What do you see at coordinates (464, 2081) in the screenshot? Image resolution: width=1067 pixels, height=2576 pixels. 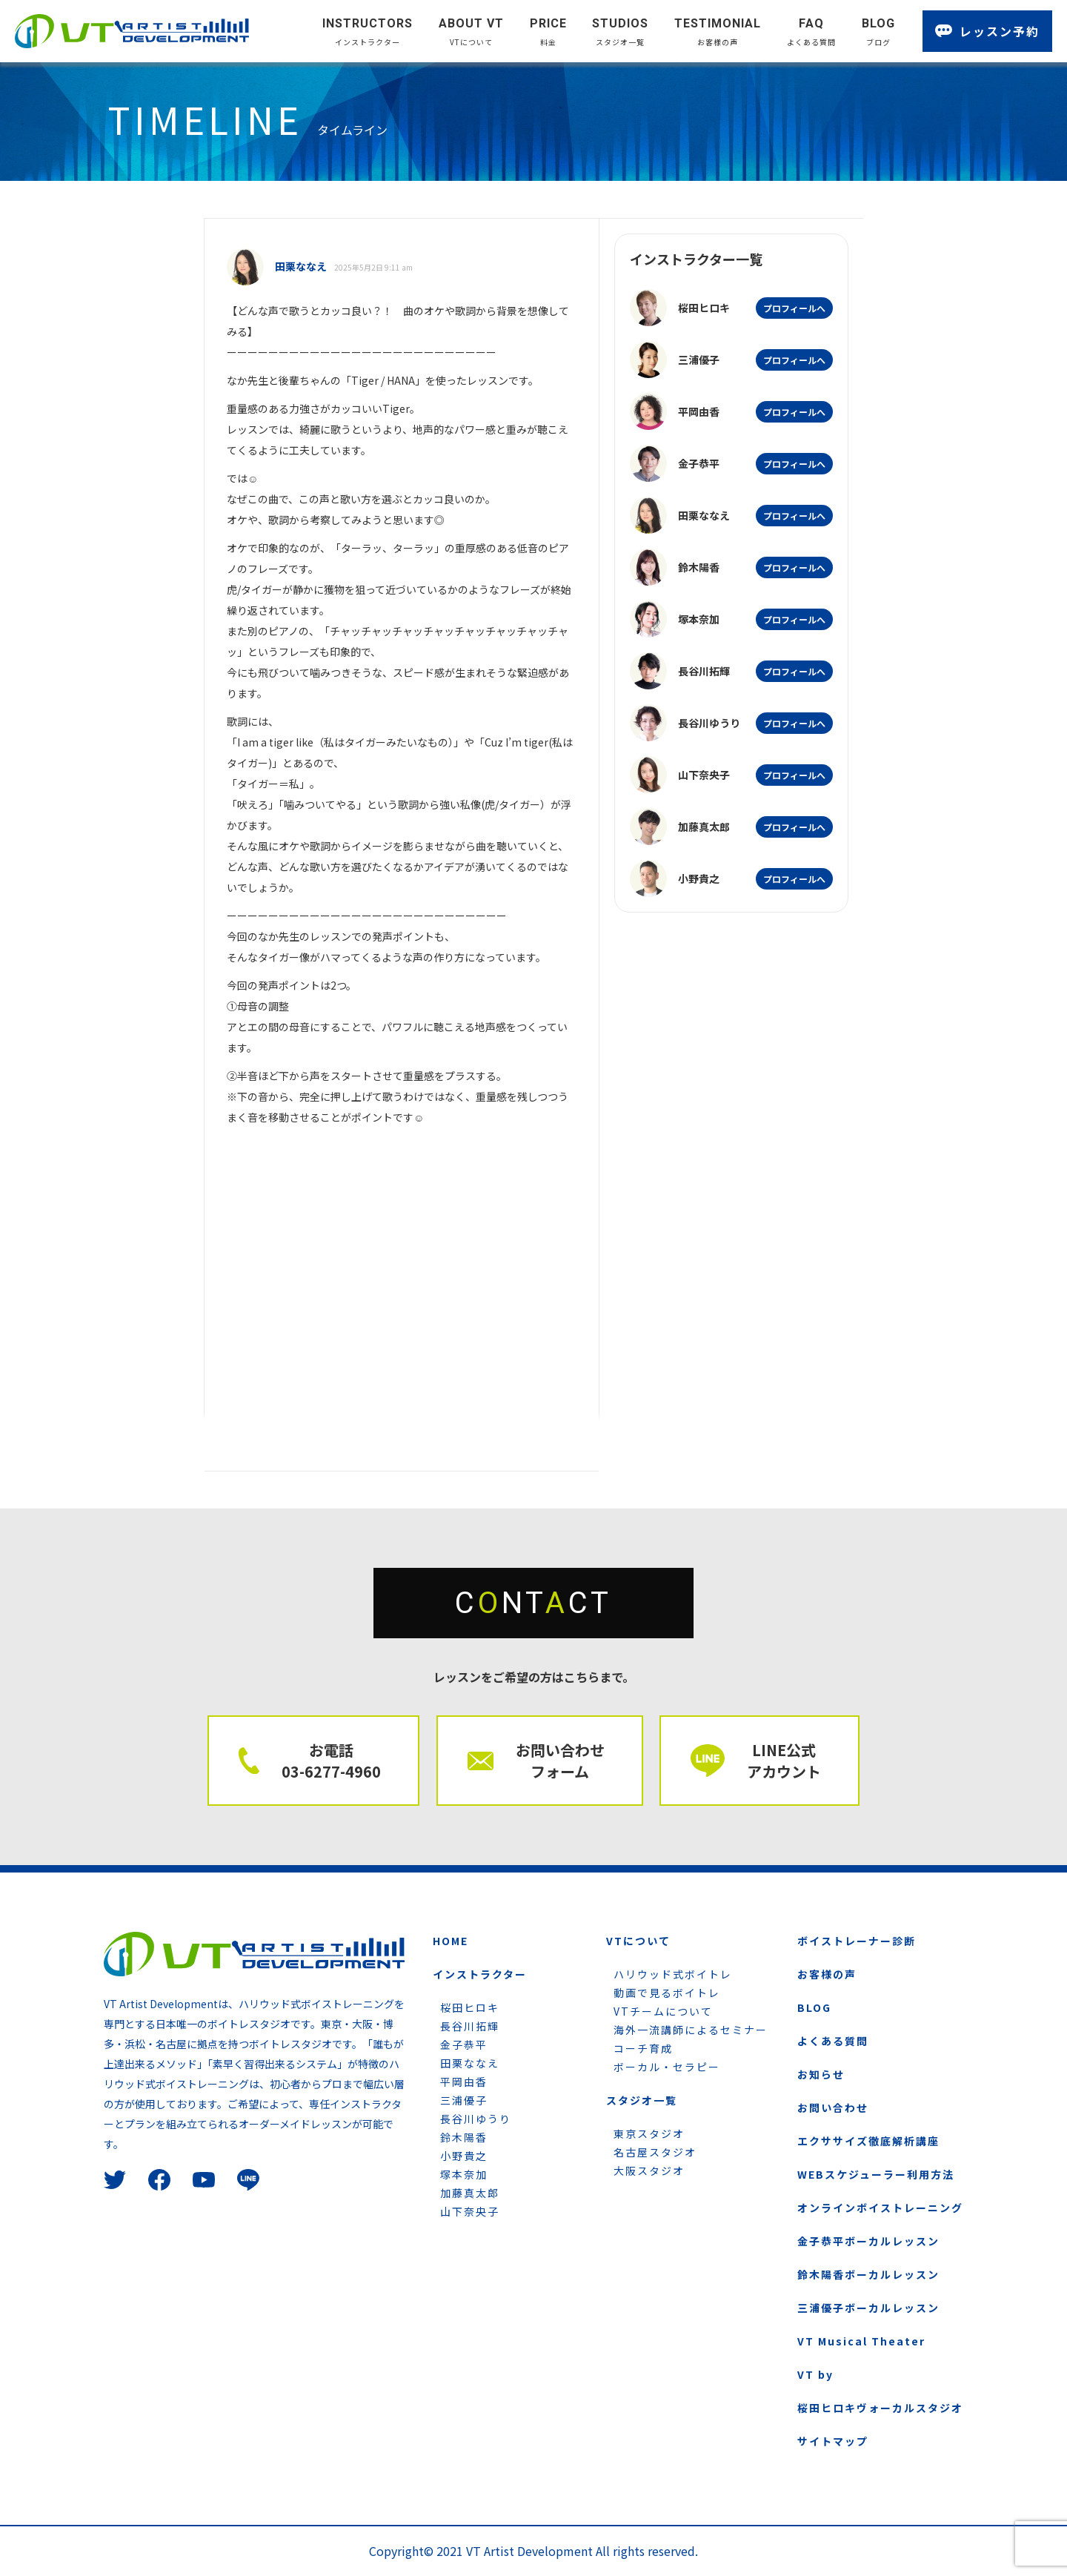 I see `平岡由香` at bounding box center [464, 2081].